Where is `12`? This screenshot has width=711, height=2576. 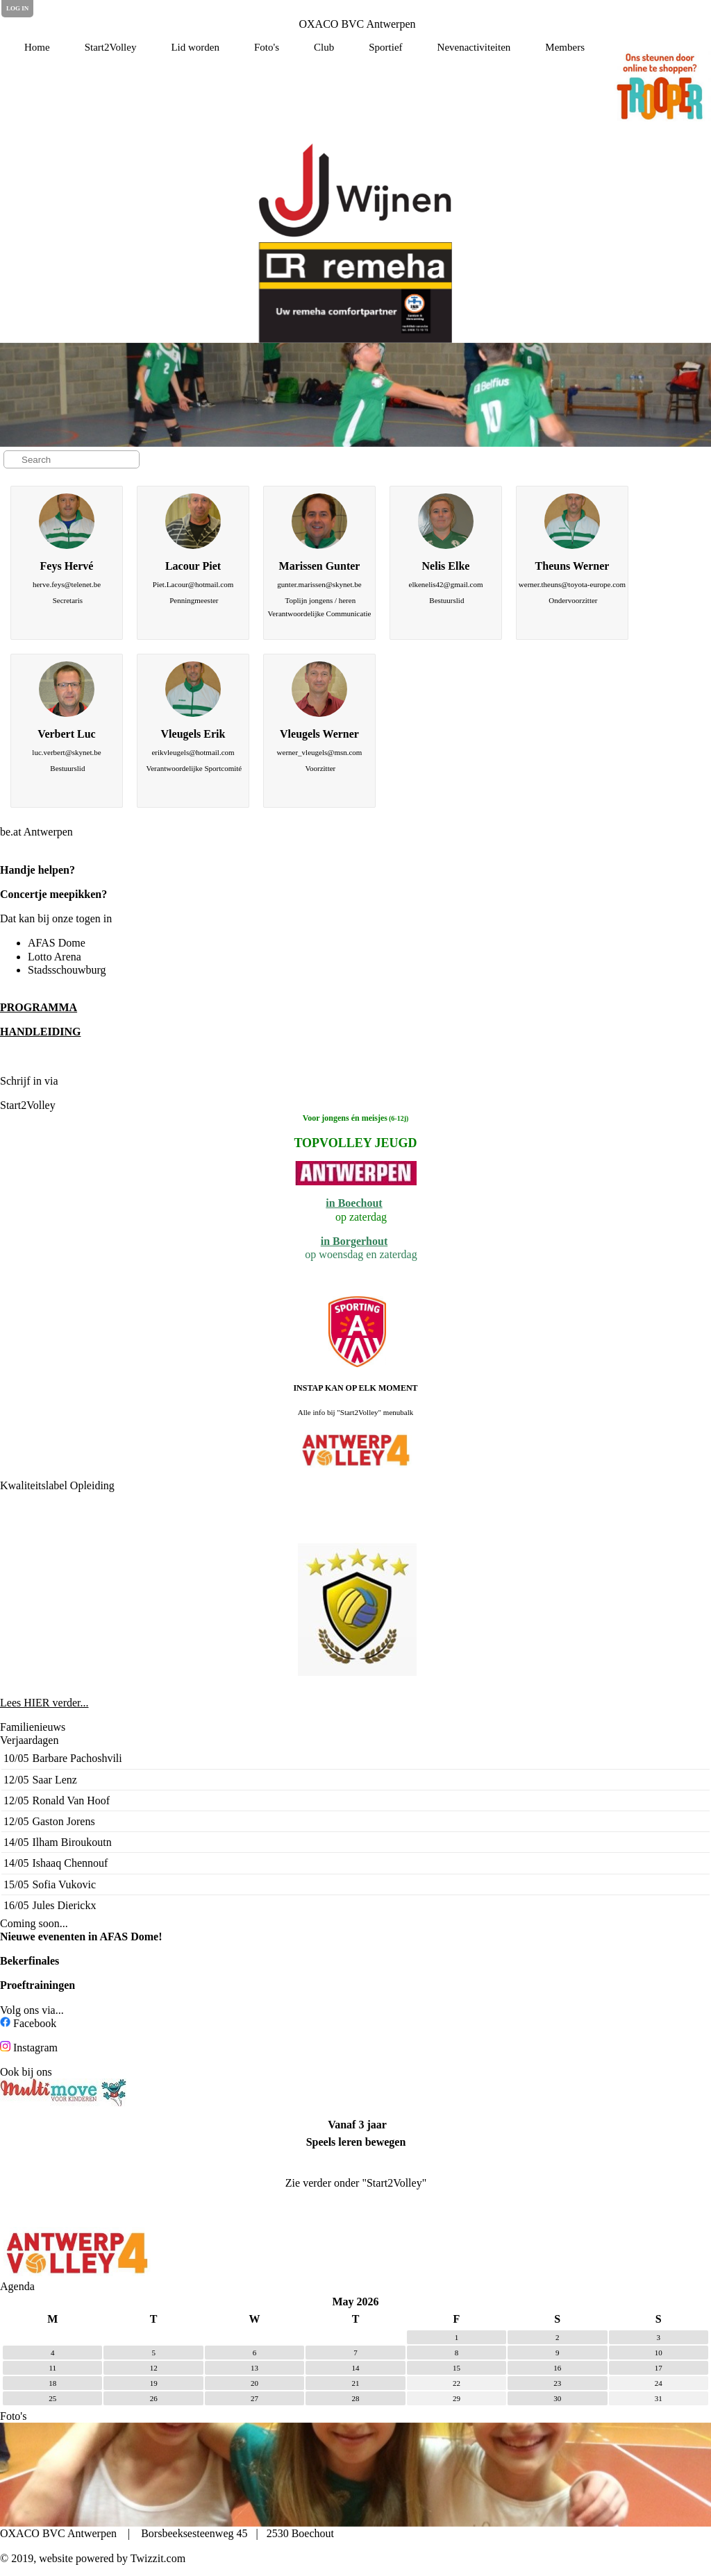 12 is located at coordinates (154, 2368).